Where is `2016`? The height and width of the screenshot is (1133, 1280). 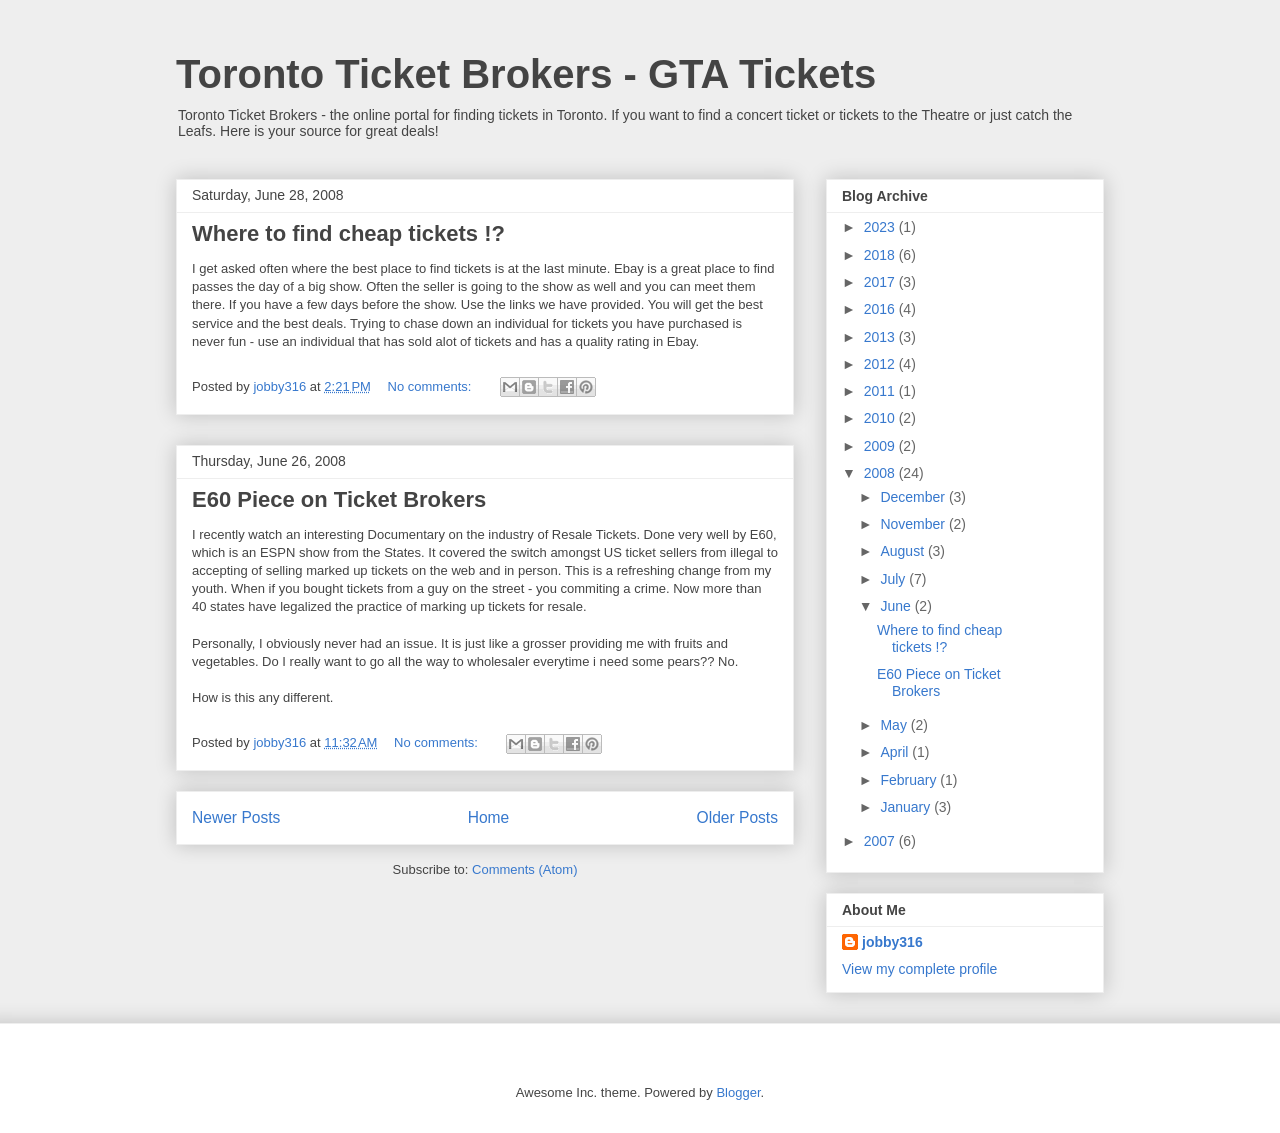 2016 is located at coordinates (881, 309).